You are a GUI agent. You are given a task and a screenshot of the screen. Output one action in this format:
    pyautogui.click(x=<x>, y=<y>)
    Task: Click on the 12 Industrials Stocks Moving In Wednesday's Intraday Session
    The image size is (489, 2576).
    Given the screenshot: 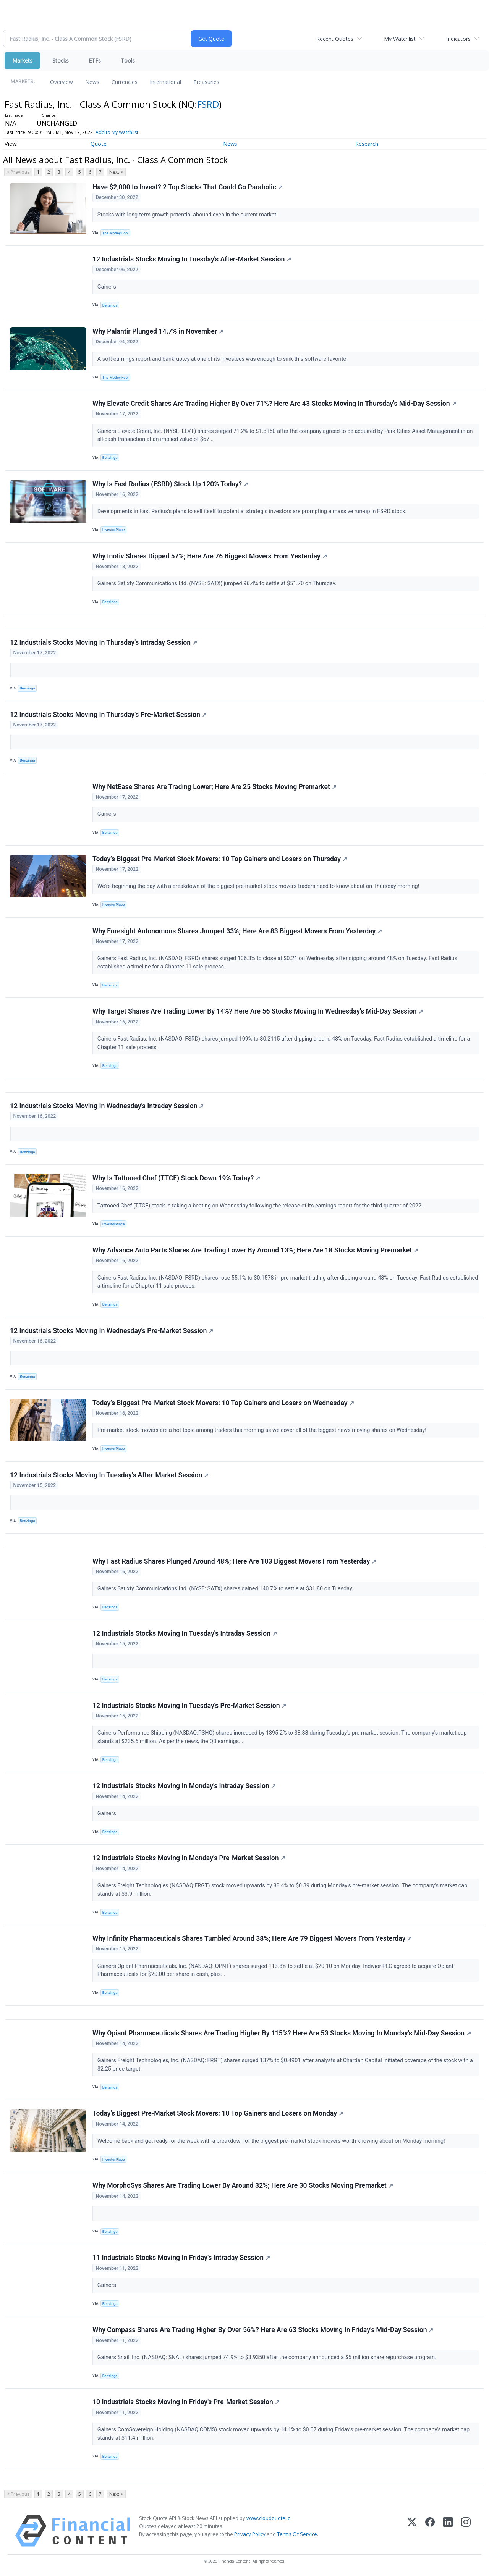 What is the action you would take?
    pyautogui.click(x=107, y=1106)
    